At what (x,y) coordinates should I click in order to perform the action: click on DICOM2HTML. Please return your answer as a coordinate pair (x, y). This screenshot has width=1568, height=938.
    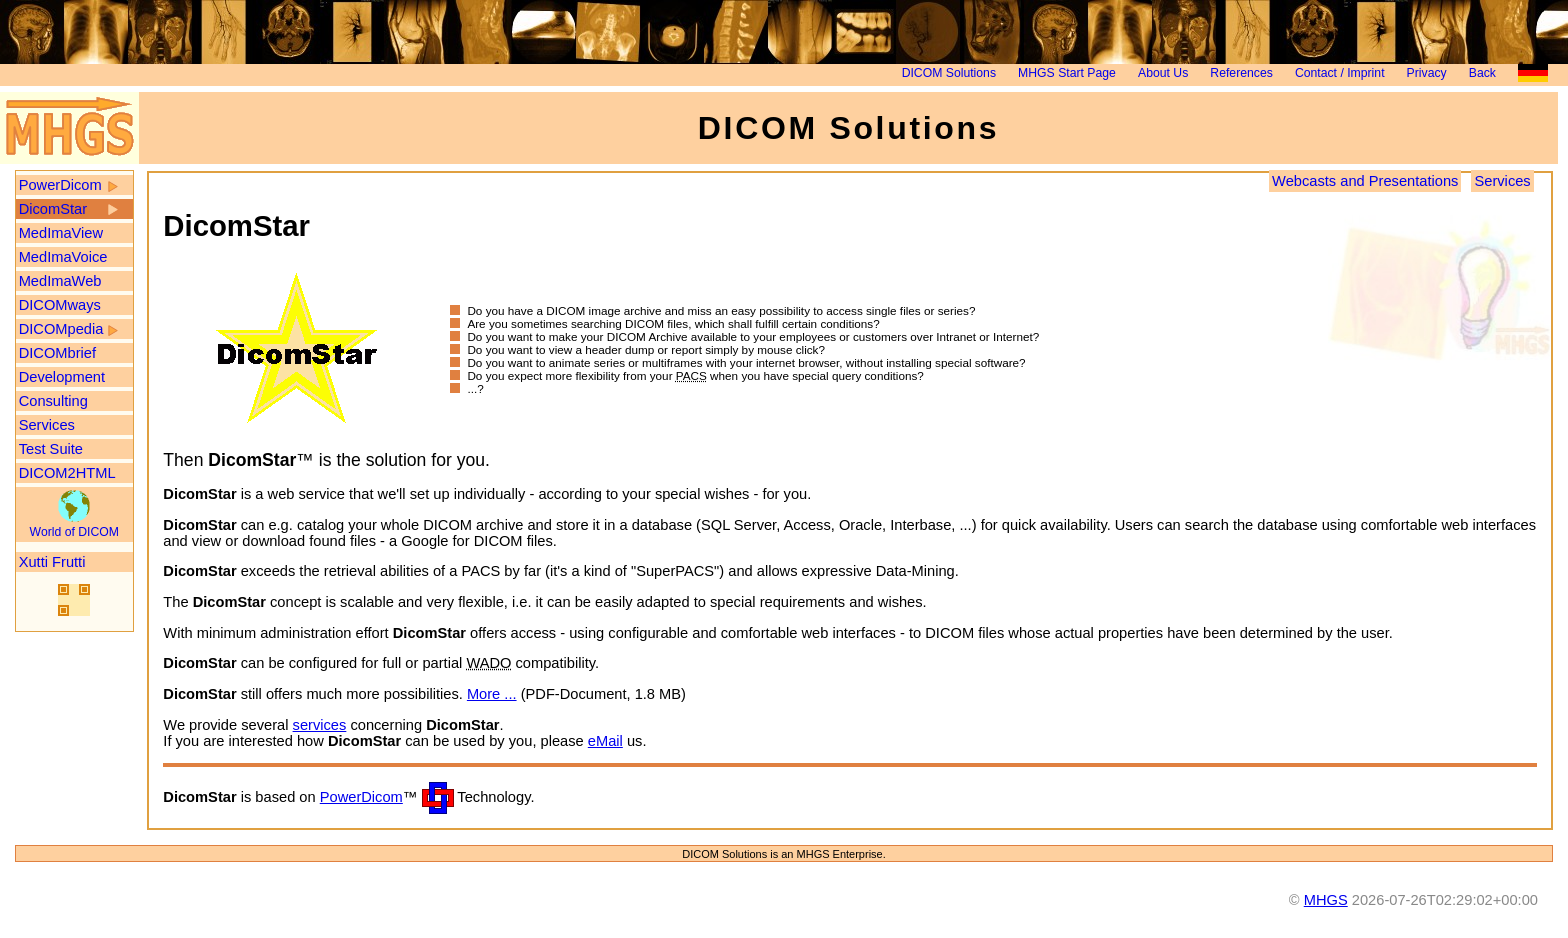
    Looking at the image, I should click on (67, 473).